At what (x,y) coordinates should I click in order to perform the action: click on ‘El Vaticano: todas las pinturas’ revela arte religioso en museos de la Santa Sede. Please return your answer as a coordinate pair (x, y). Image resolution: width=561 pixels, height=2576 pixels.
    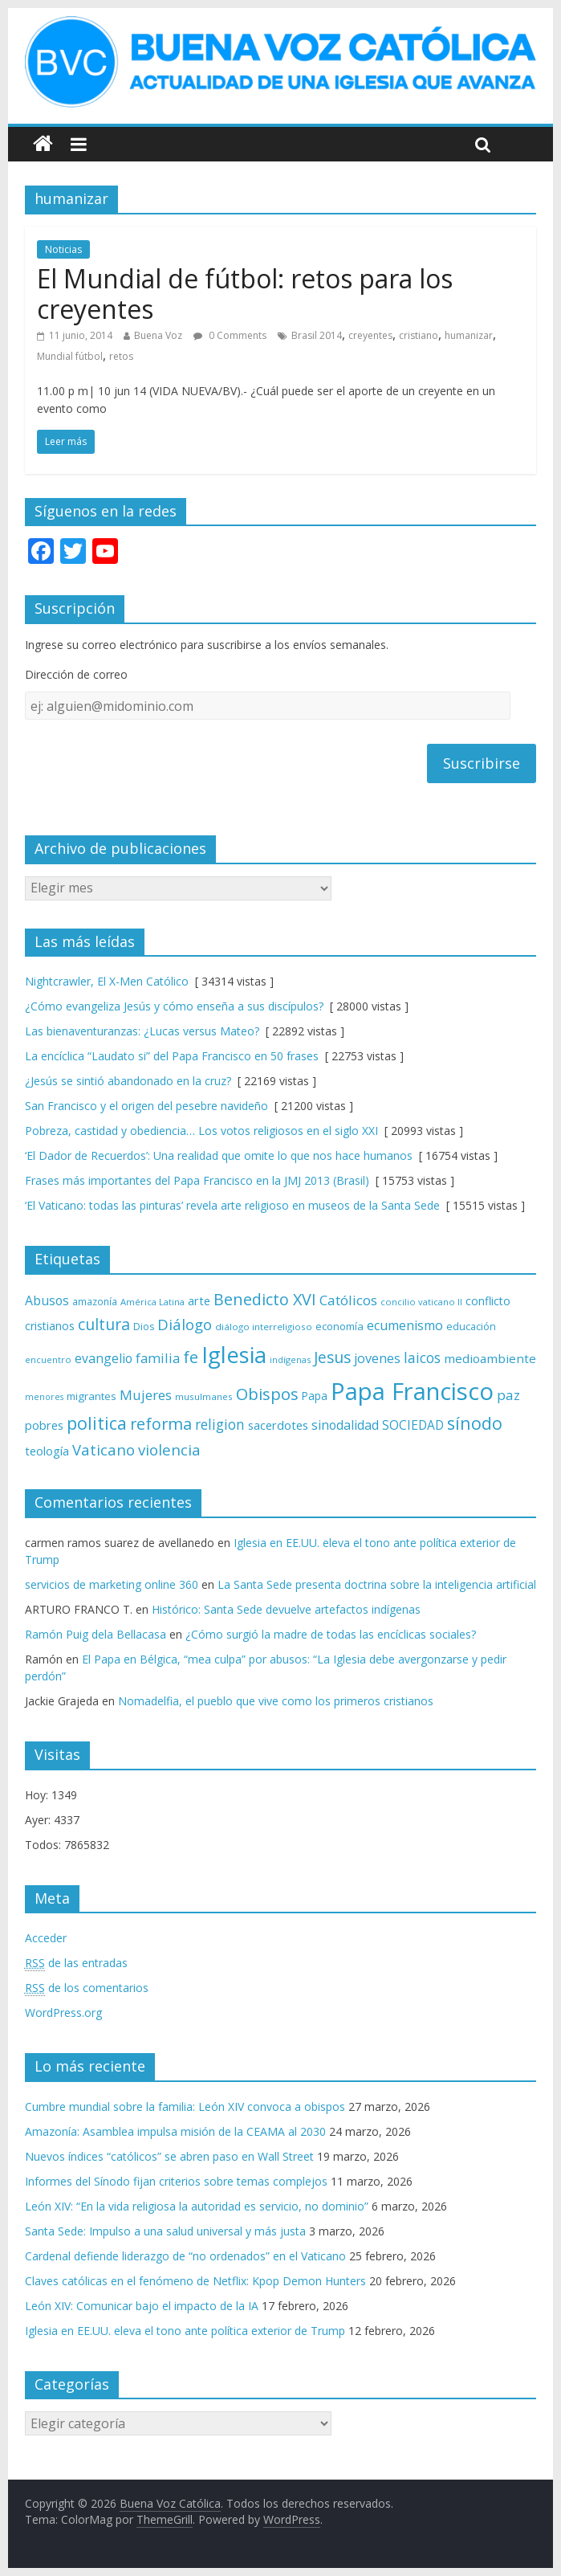
    Looking at the image, I should click on (232, 1205).